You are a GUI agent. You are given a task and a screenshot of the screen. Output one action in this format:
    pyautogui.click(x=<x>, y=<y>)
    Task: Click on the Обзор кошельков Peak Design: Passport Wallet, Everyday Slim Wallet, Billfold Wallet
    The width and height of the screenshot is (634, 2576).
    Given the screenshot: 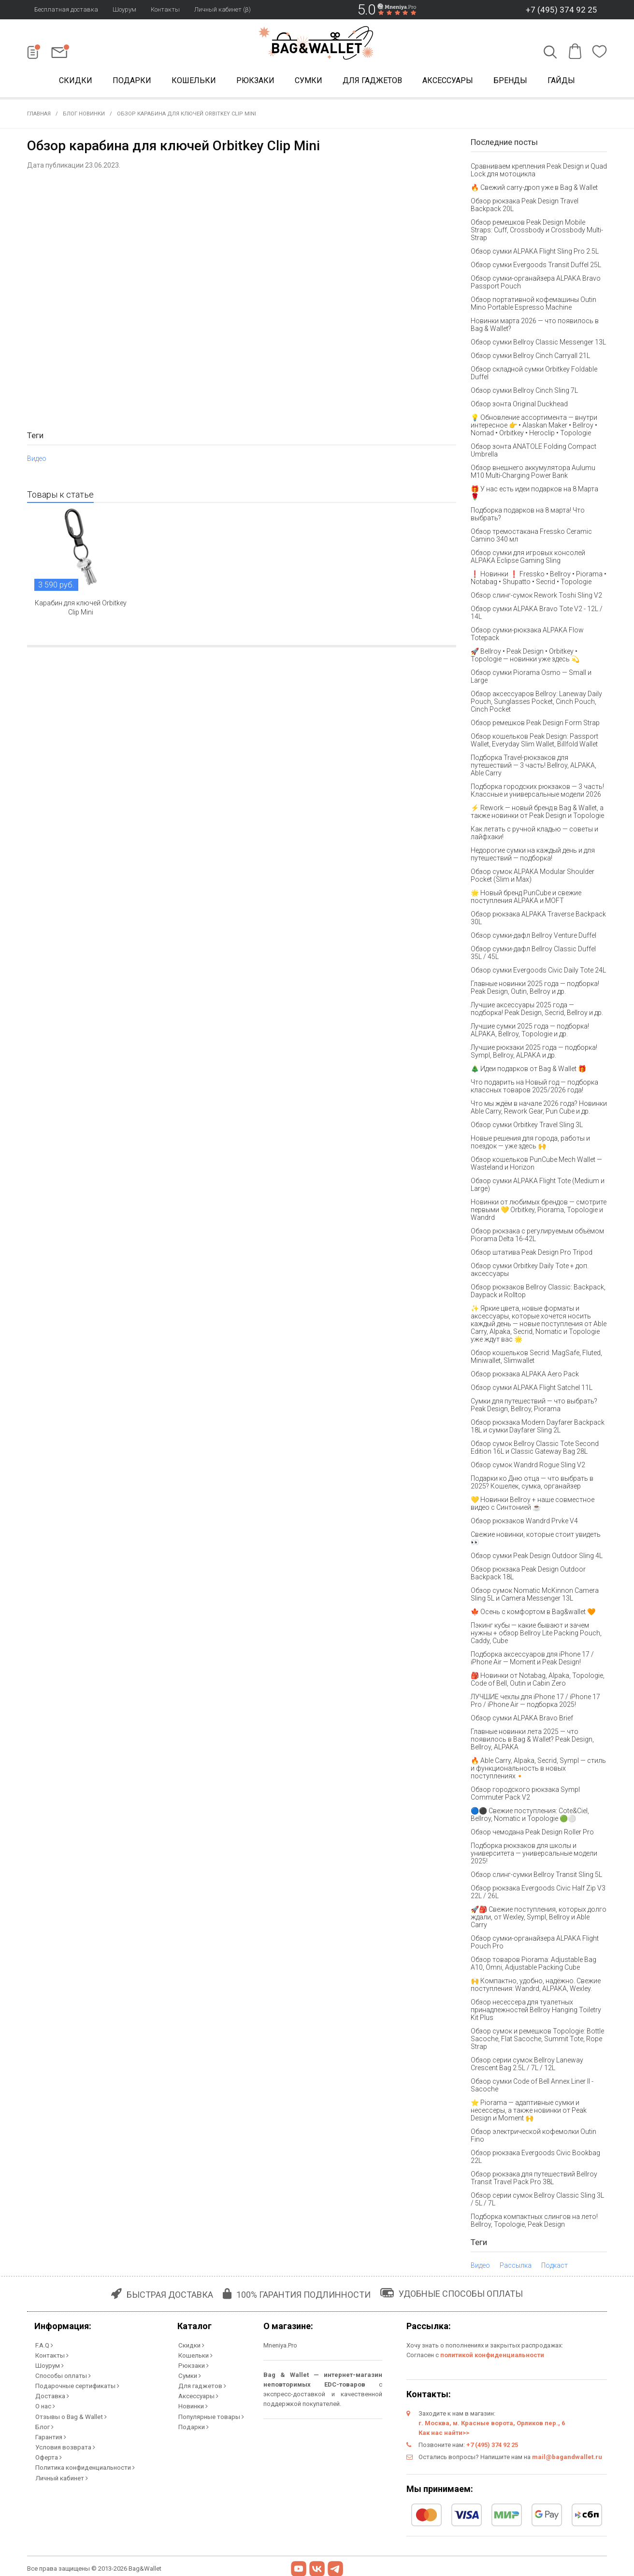 What is the action you would take?
    pyautogui.click(x=534, y=742)
    